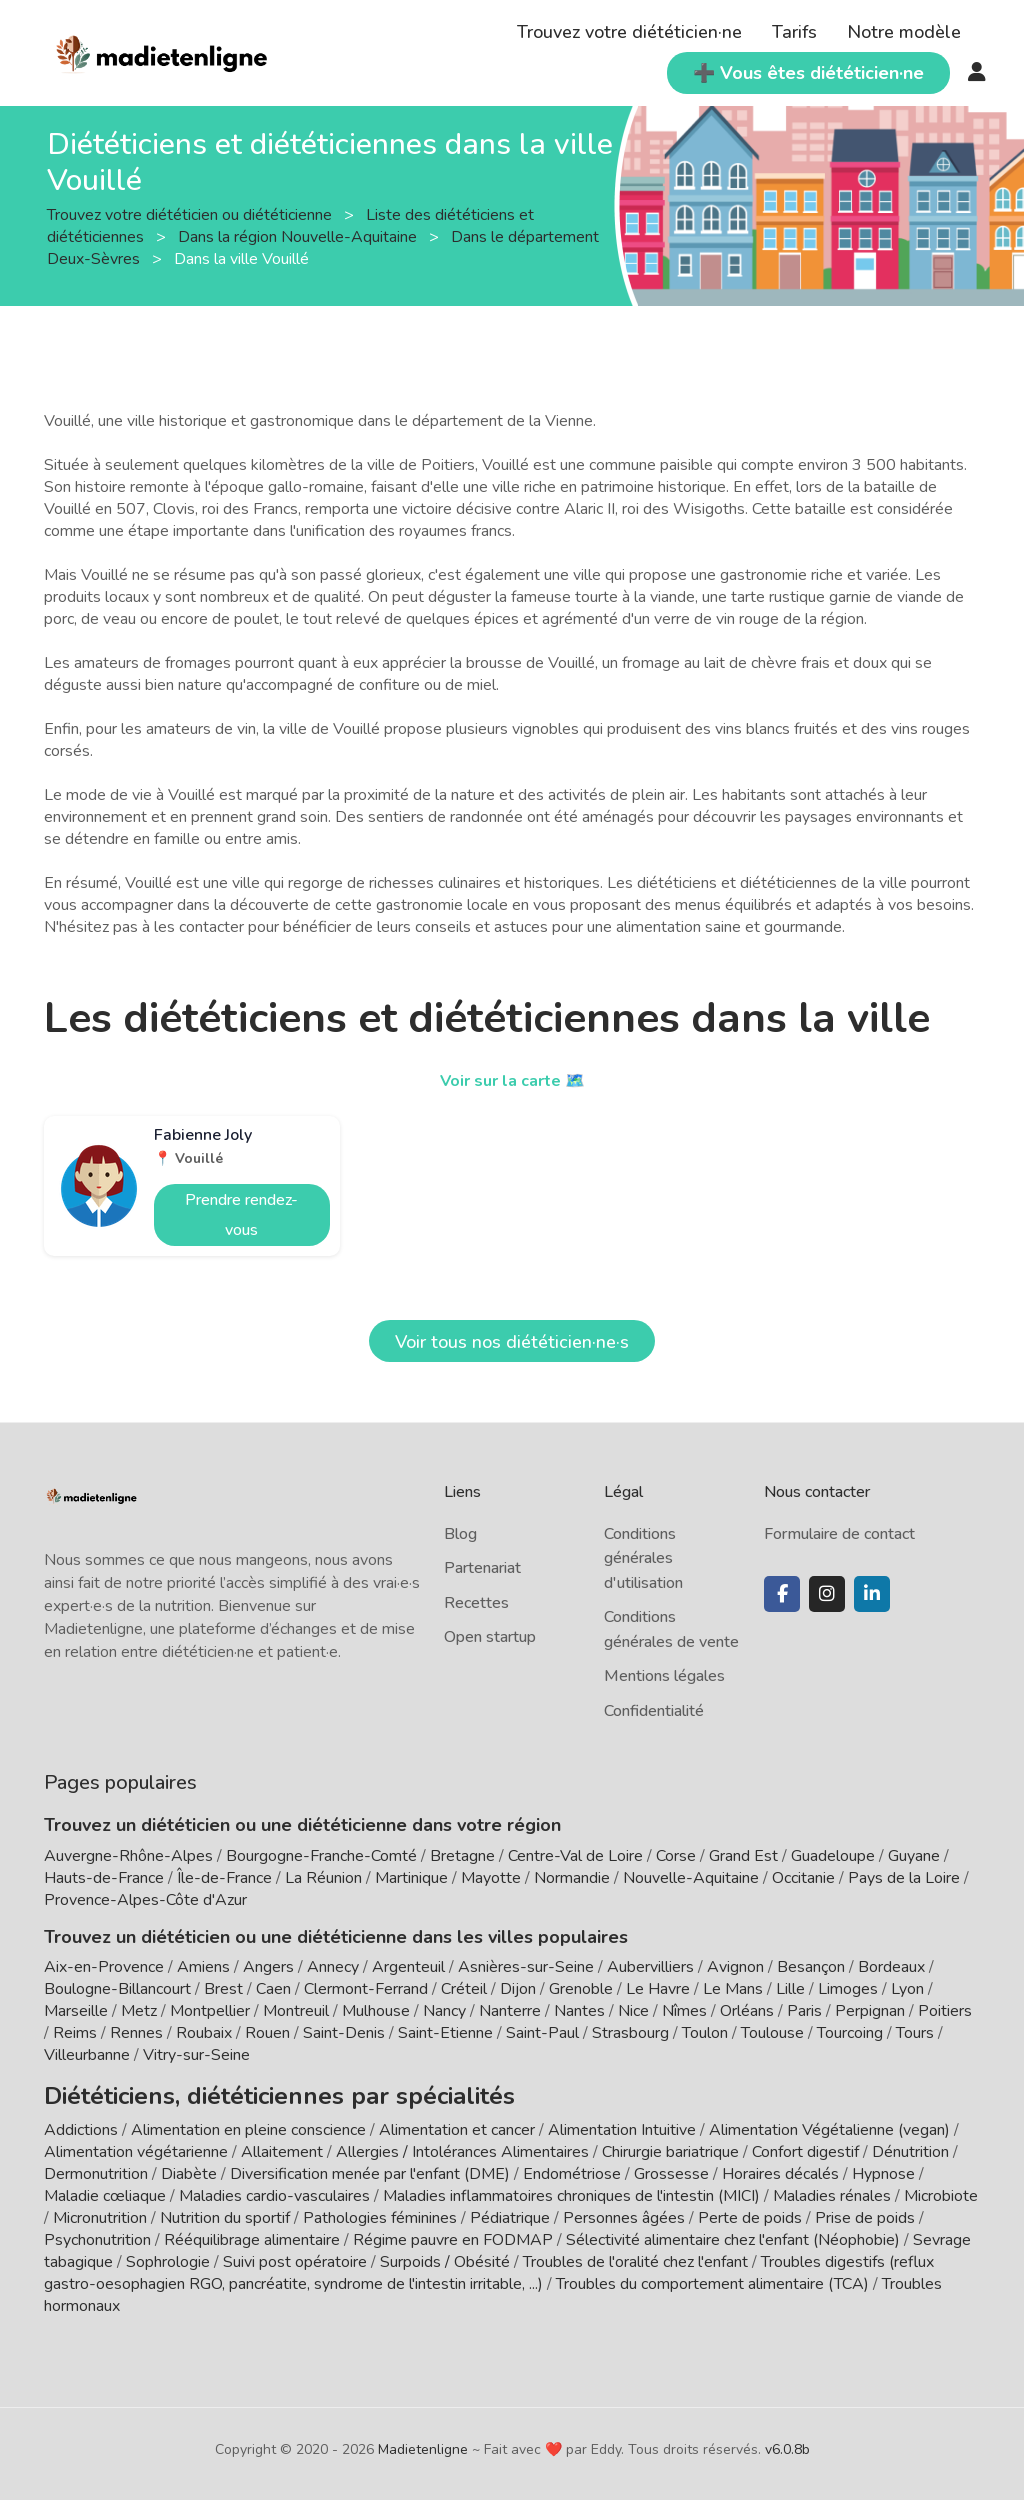 The image size is (1024, 2500). Describe the element at coordinates (380, 2211) in the screenshot. I see `Pathologies féminines` at that location.